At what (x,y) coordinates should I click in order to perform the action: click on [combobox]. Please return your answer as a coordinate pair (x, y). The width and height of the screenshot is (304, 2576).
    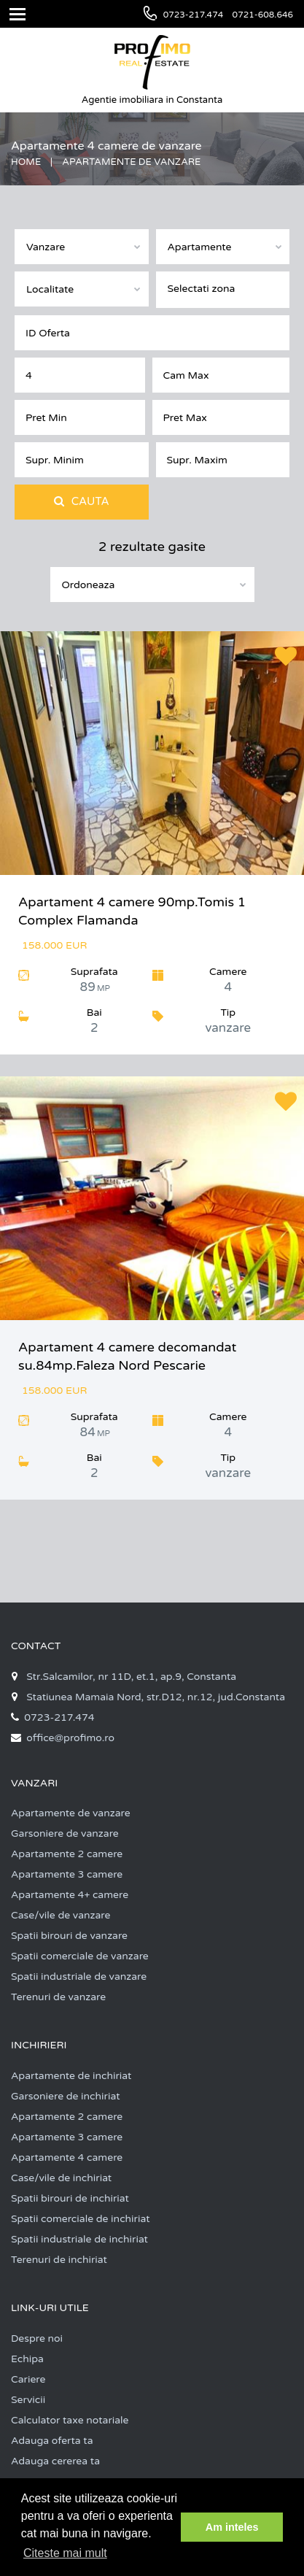
    Looking at the image, I should click on (82, 246).